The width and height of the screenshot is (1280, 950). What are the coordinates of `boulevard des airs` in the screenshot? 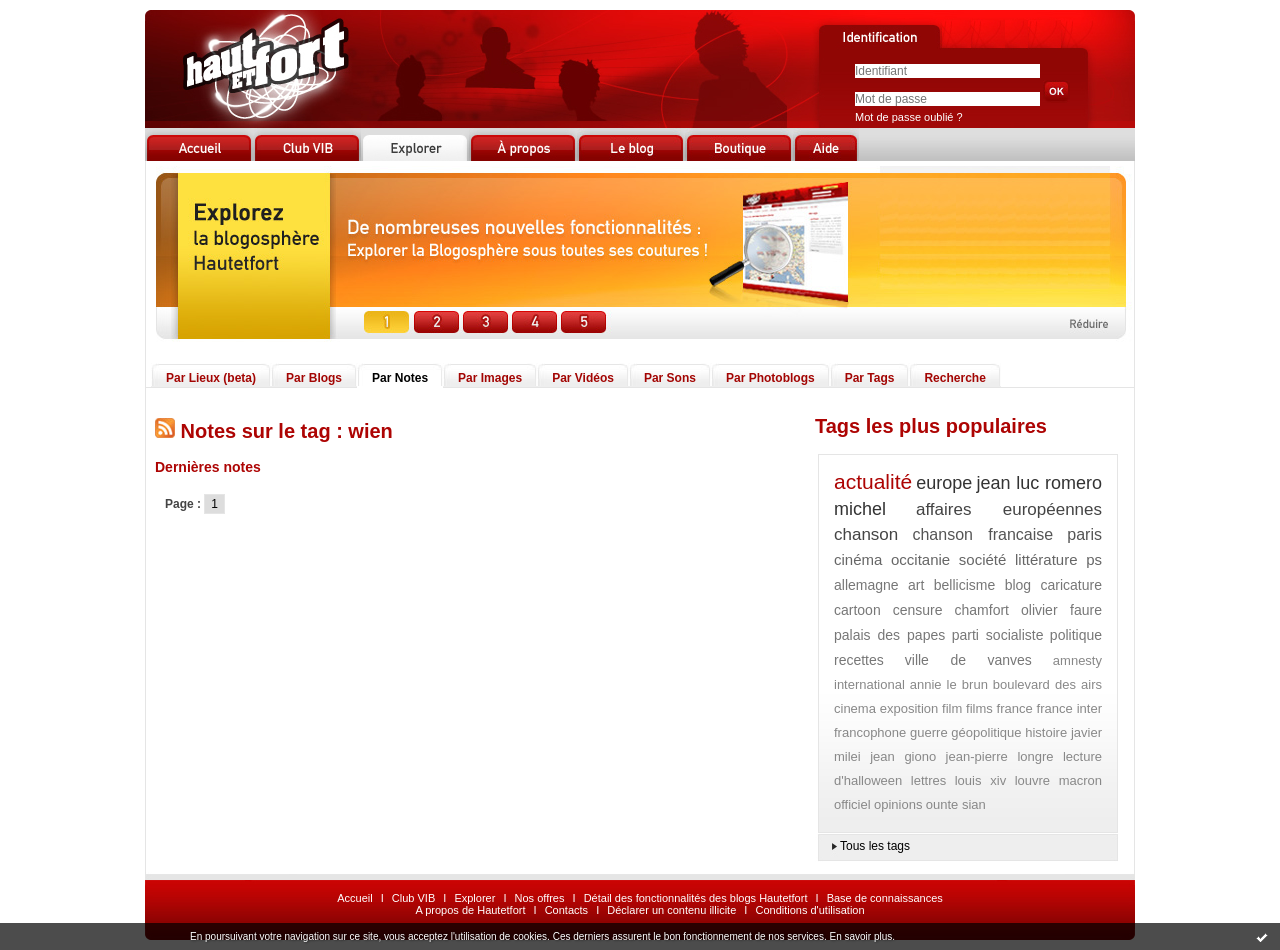 It's located at (1047, 684).